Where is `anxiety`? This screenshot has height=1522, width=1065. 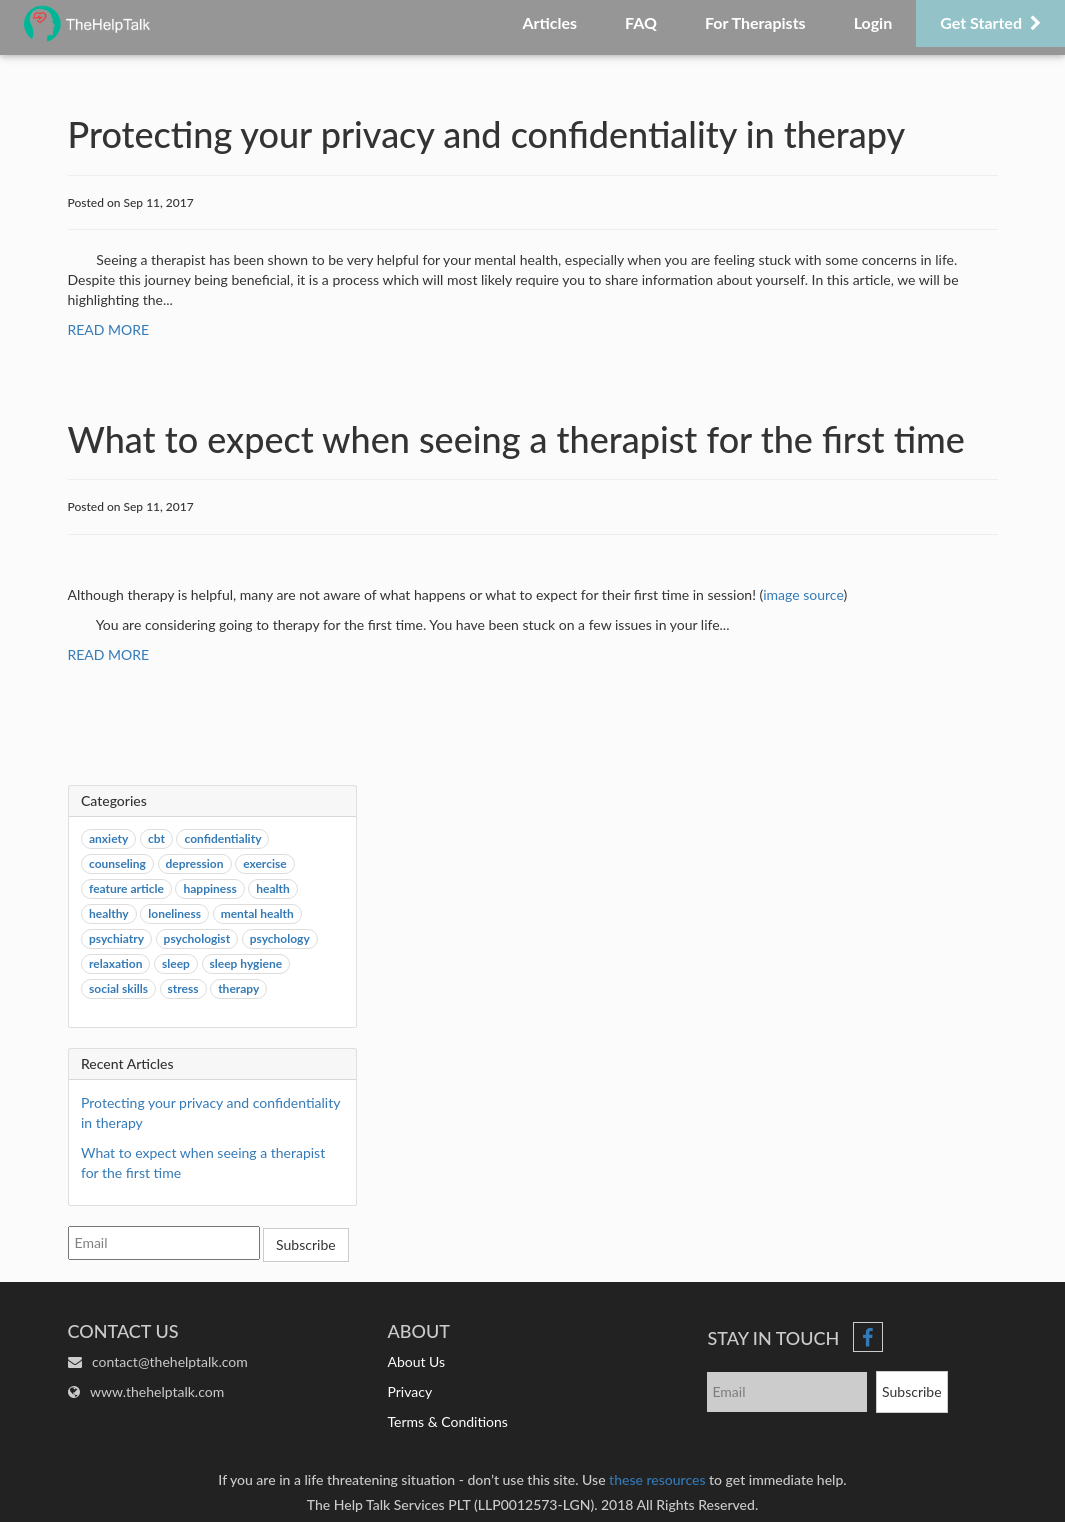 anxiety is located at coordinates (108, 838).